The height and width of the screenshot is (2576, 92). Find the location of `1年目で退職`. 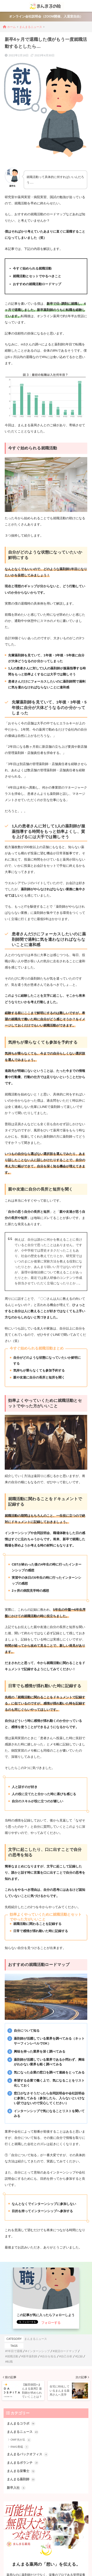

1年目で退職 is located at coordinates (14, 2351).